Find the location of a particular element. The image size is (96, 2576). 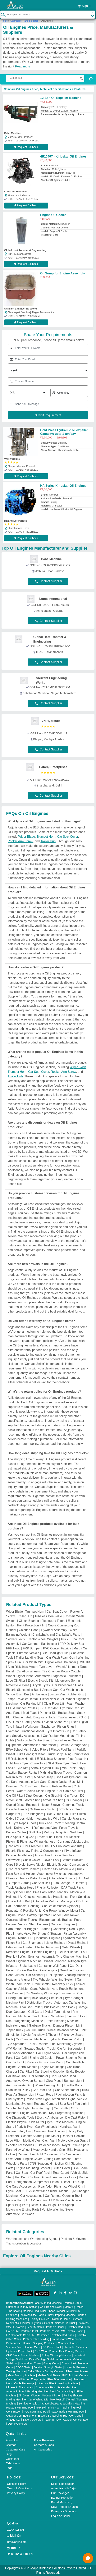

Die Cast Piston is located at coordinates (75, 2117).